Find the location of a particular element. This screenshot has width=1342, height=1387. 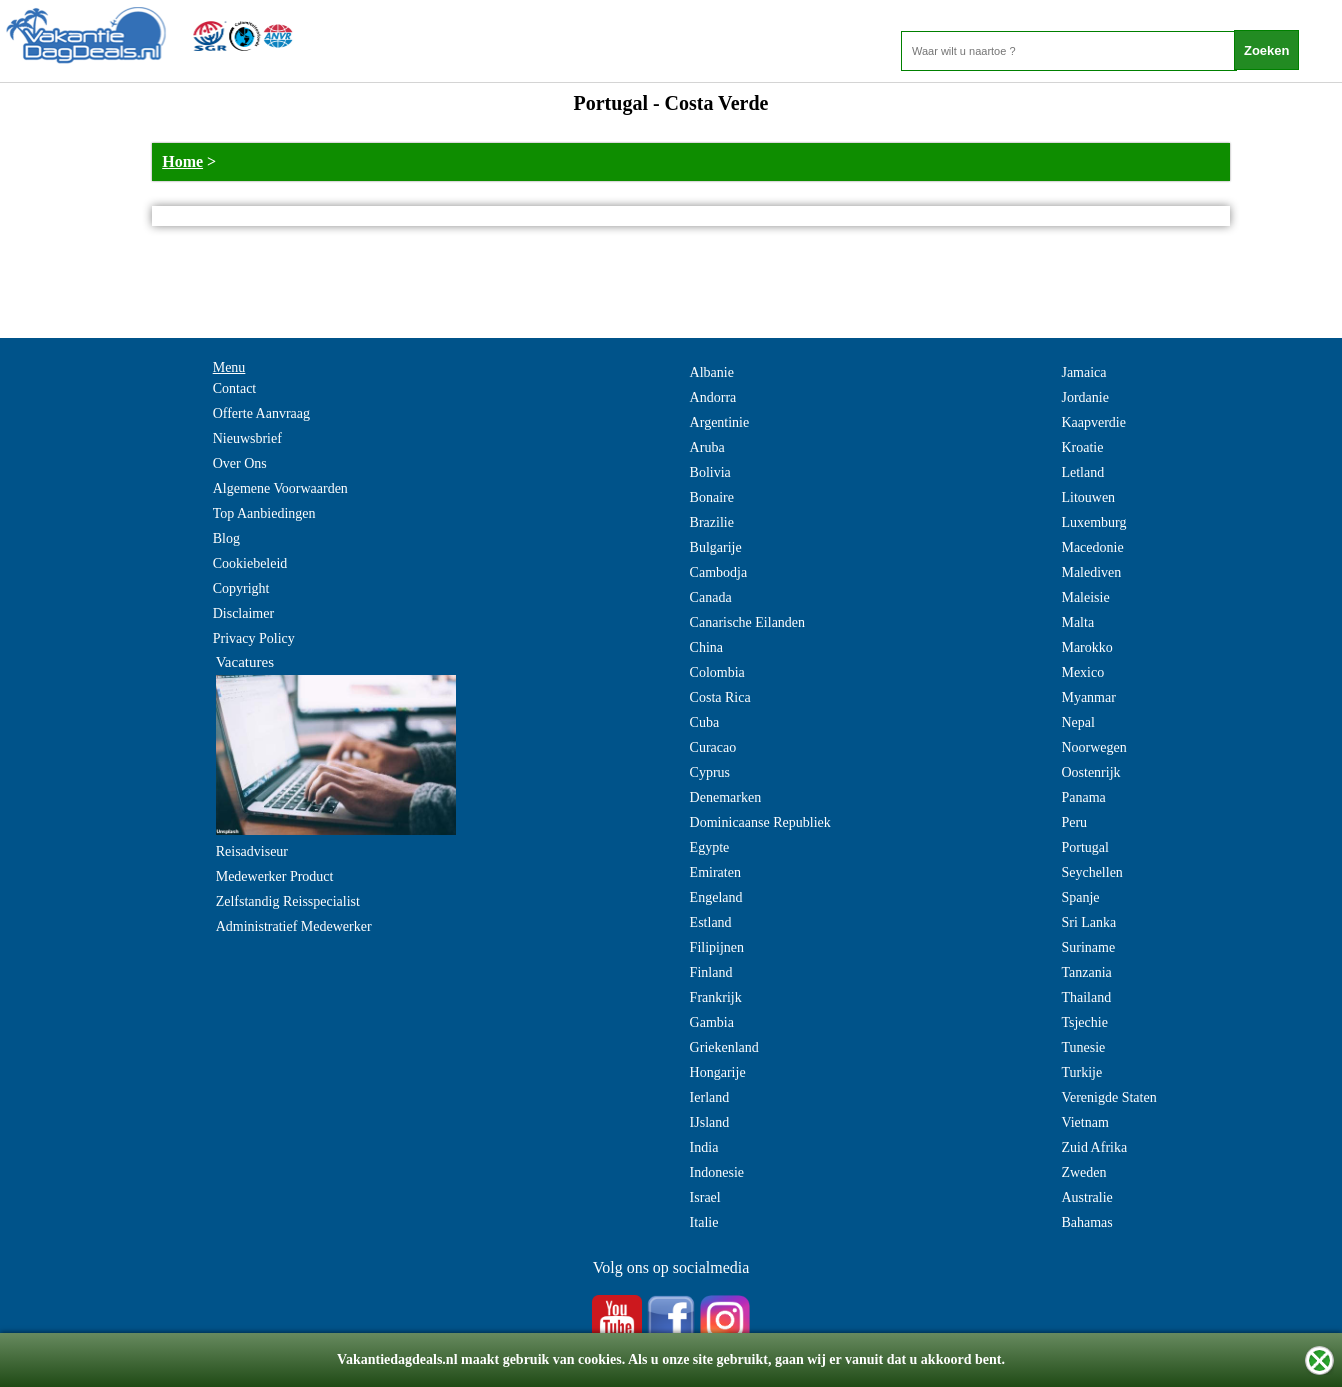

Emiraten is located at coordinates (715, 872).